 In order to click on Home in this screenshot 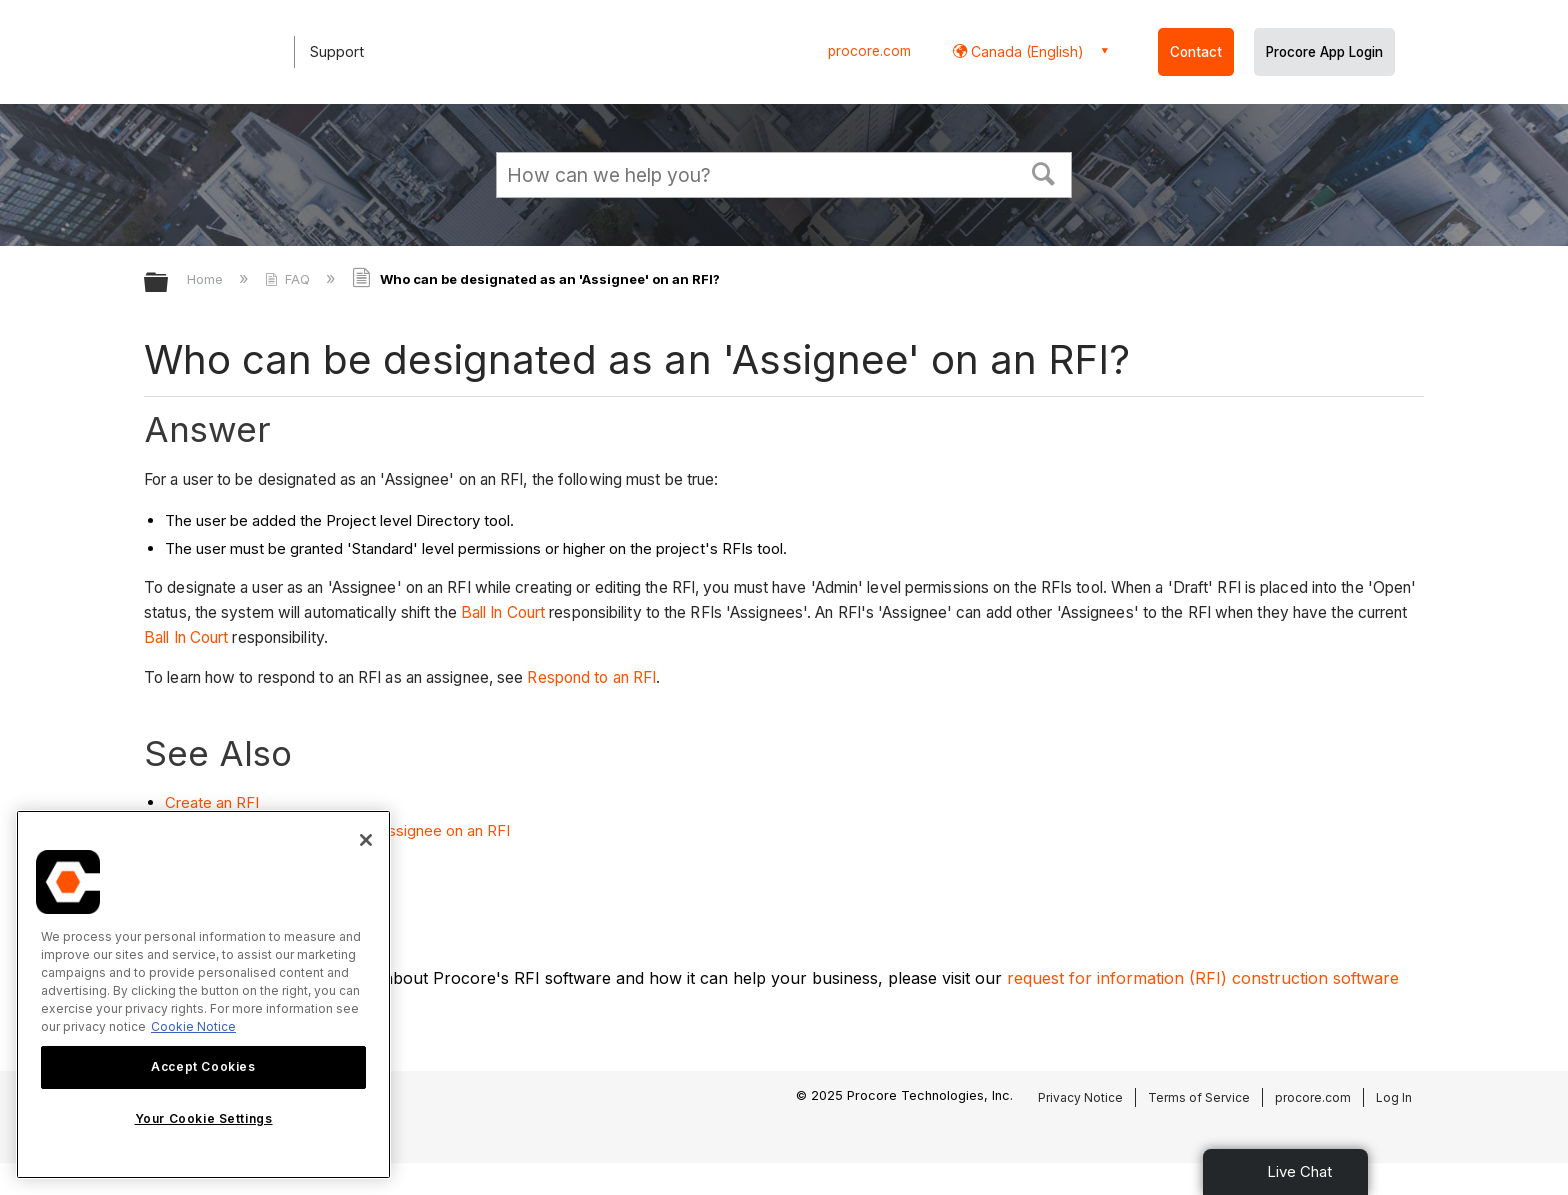, I will do `click(207, 279)`.